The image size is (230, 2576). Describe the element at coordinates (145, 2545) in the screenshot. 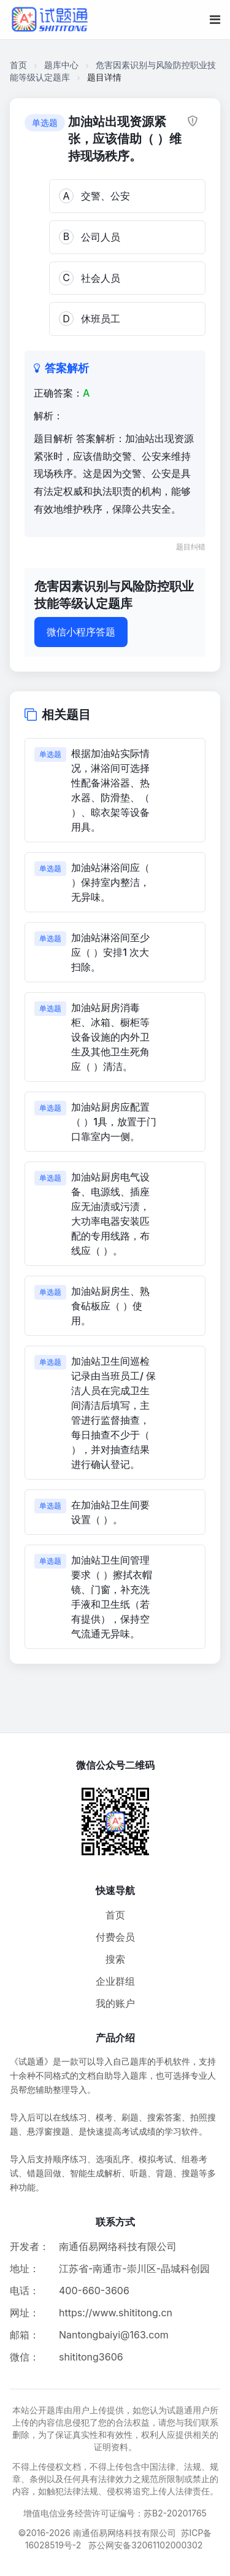

I see `苏公网安备32061102000302` at that location.